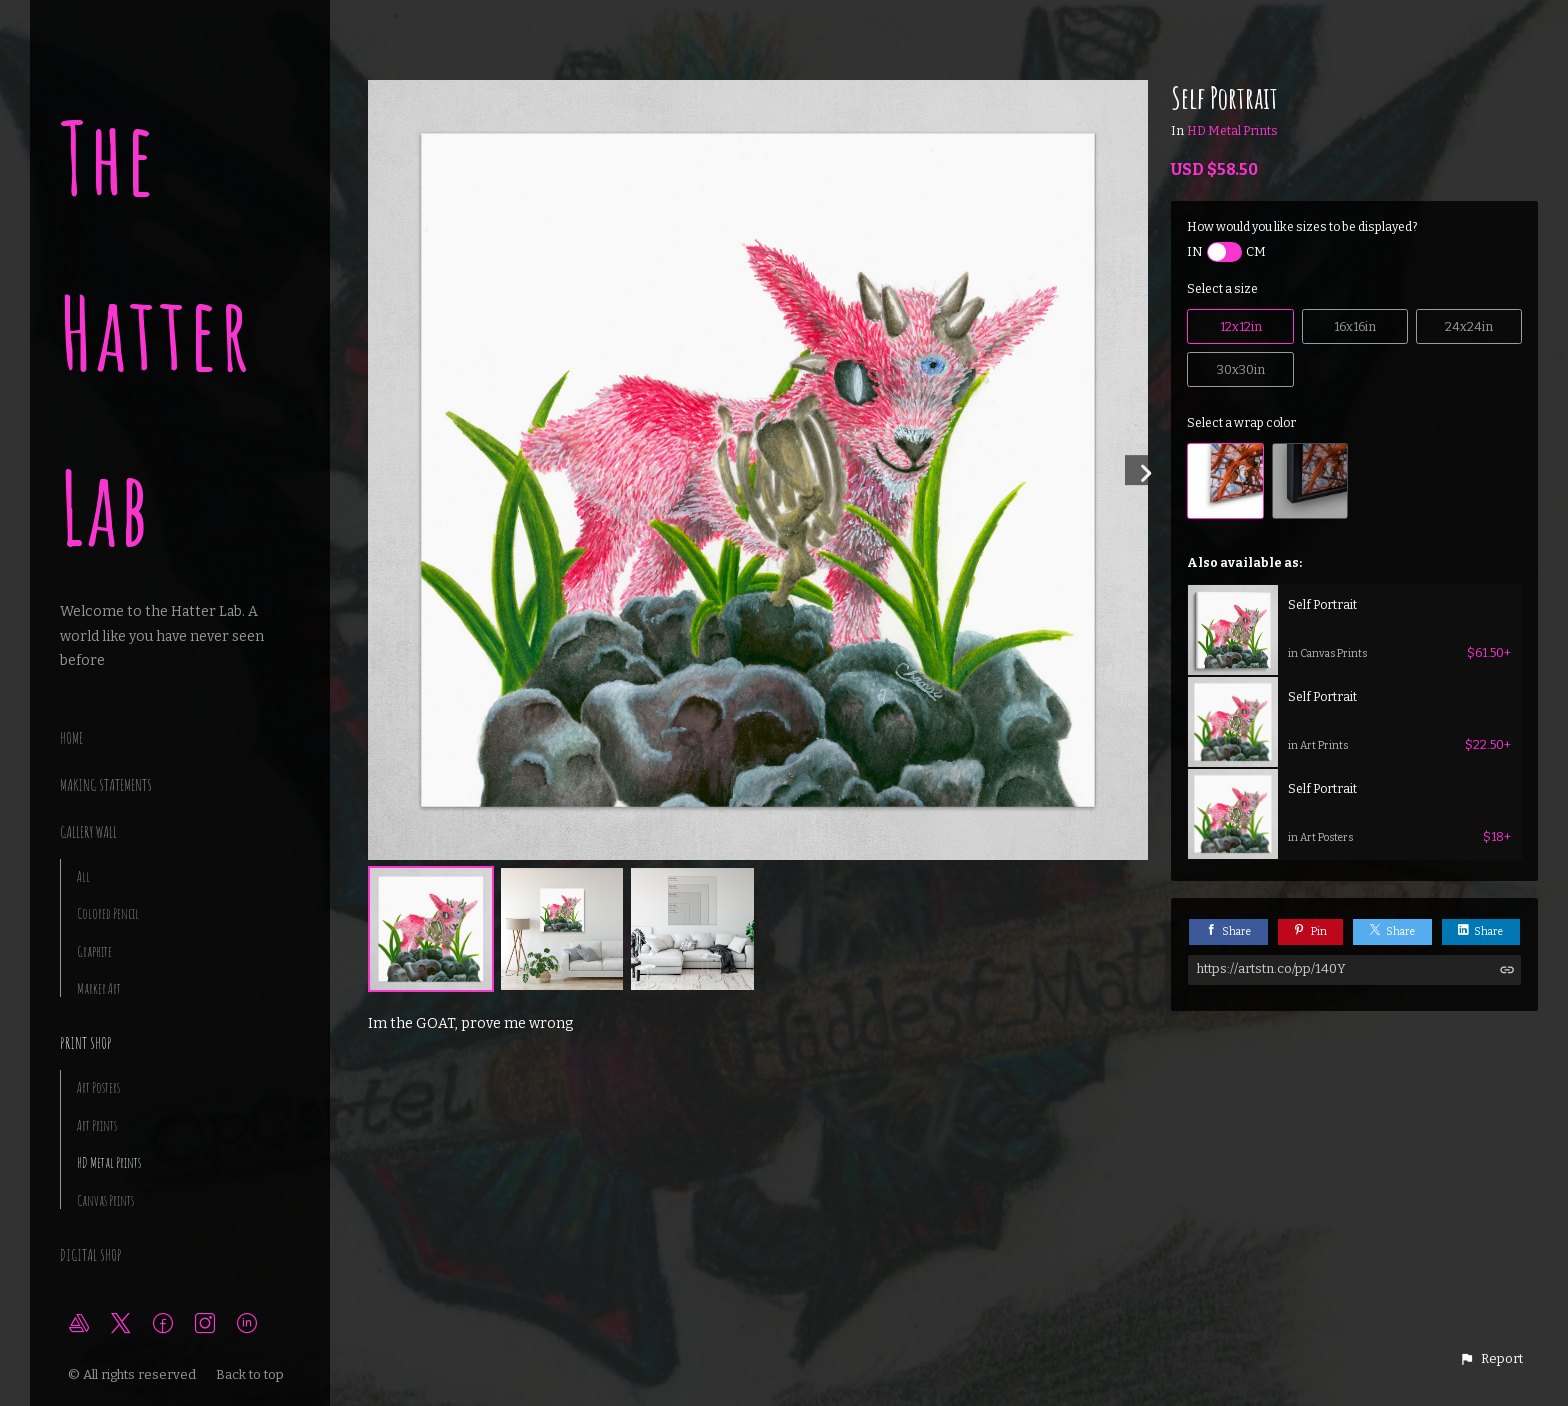 The width and height of the screenshot is (1568, 1406). I want to click on Graphite, so click(94, 951).